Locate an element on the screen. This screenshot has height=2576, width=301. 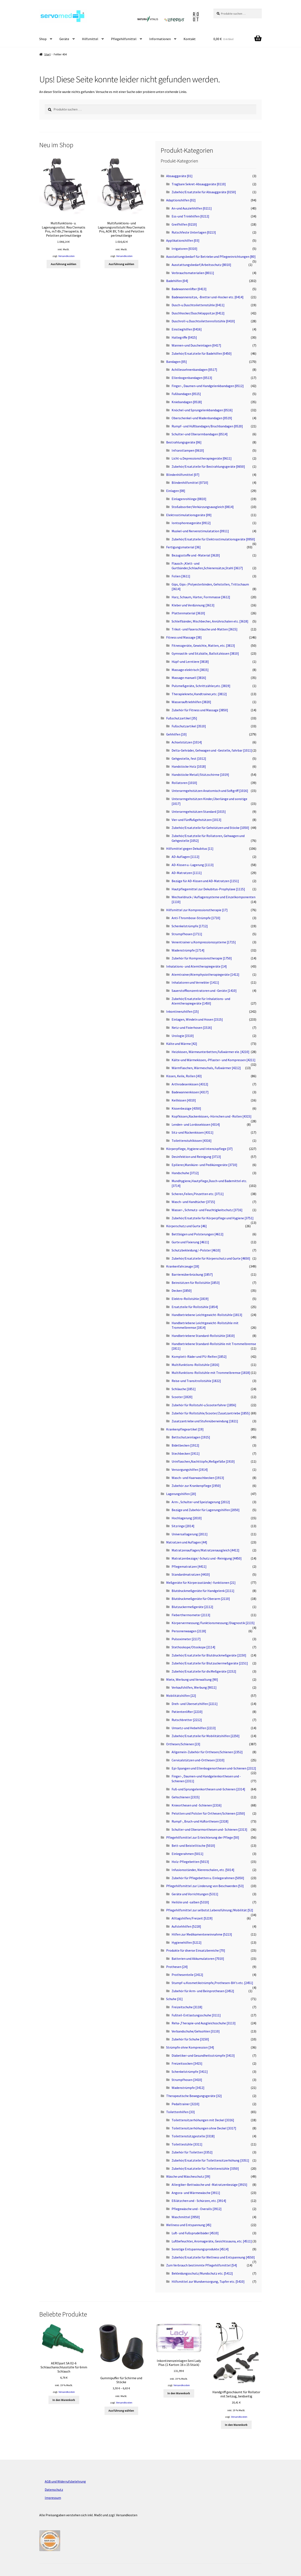
Strumpfhosen [1711] is located at coordinates (187, 934).